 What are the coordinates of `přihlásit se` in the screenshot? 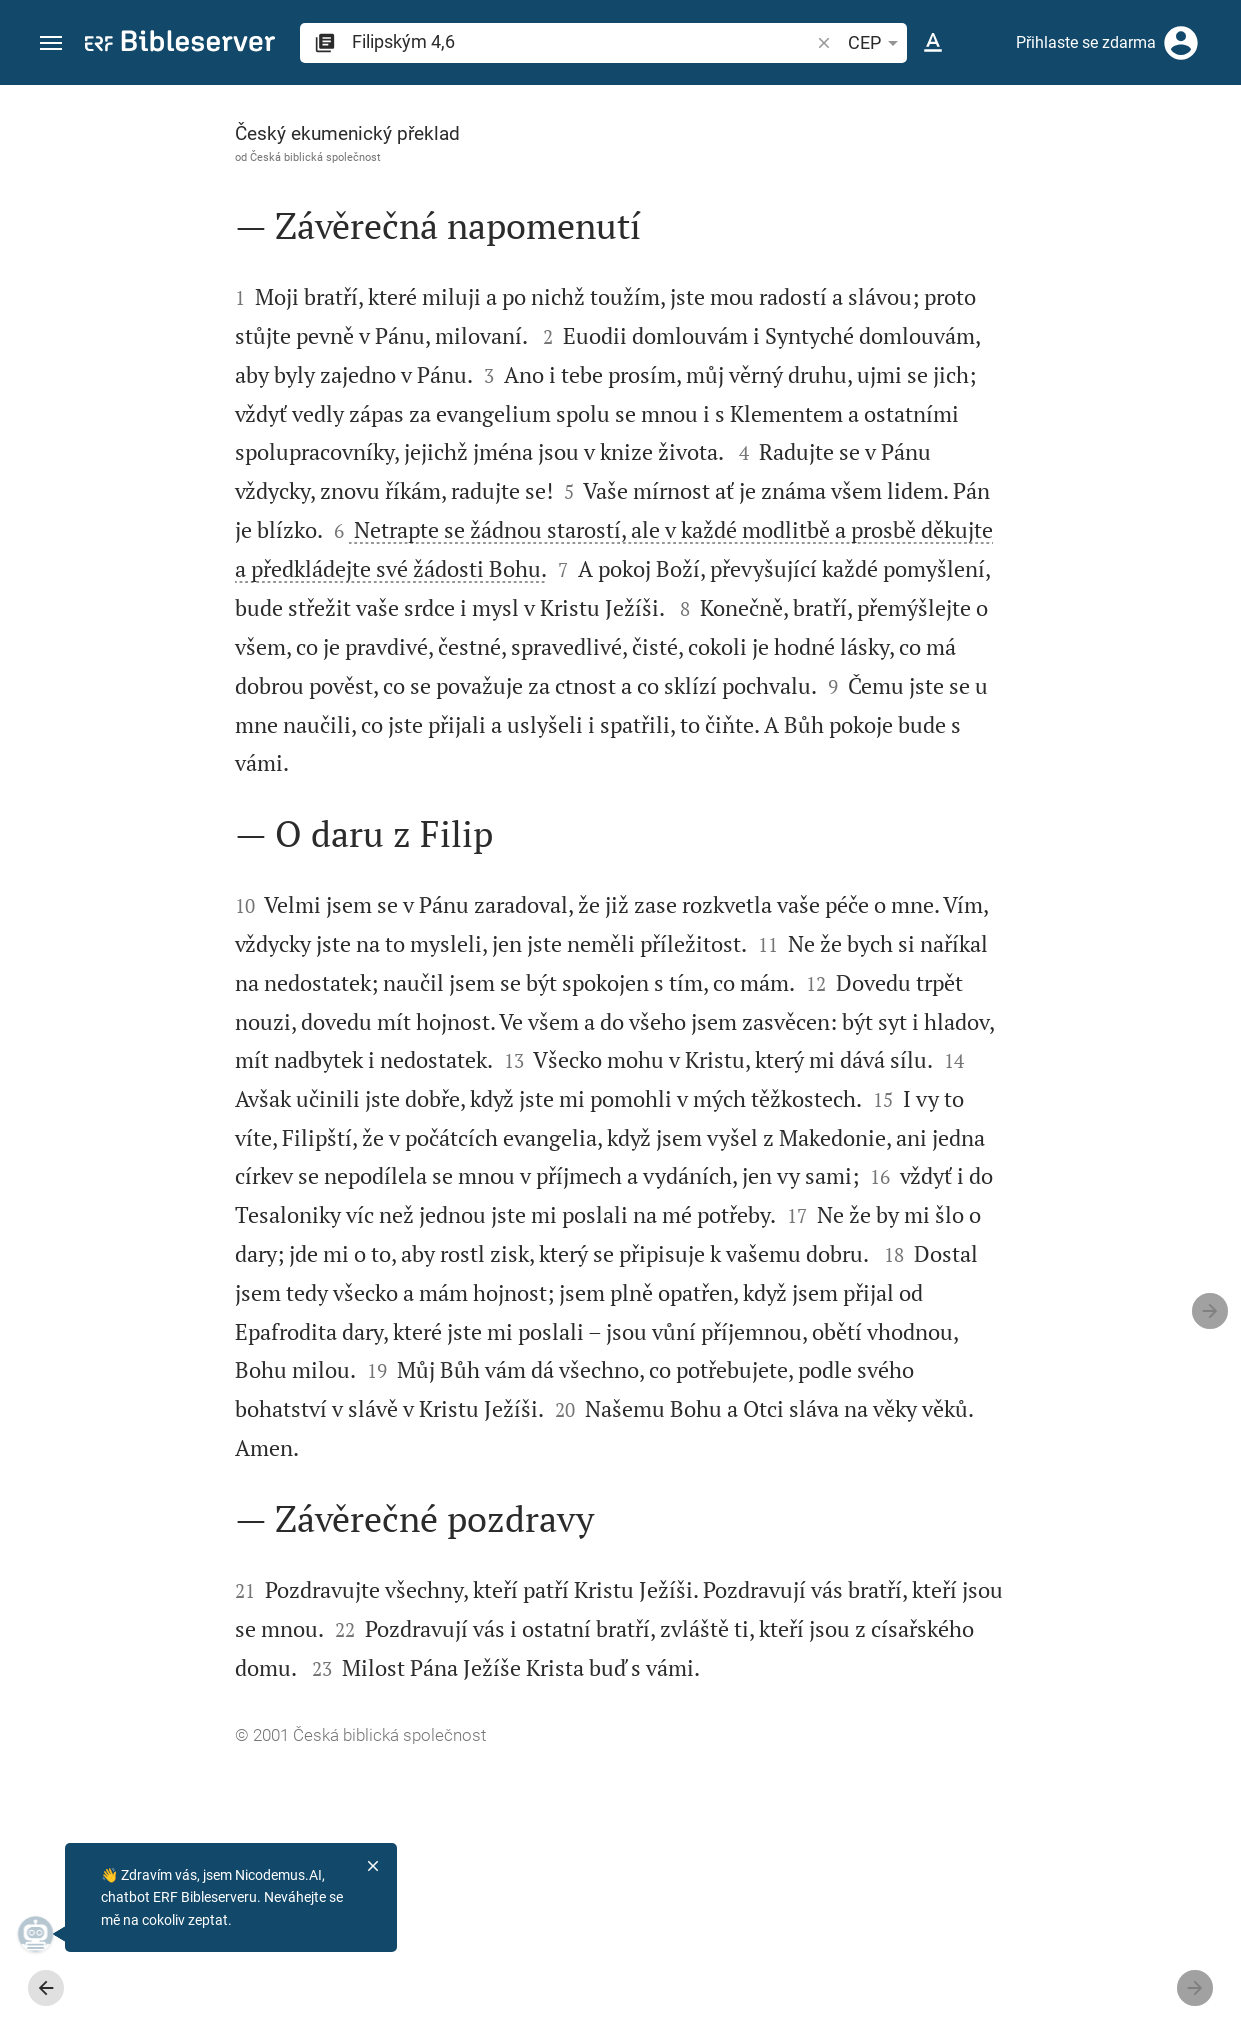 It's located at (1043, 274).